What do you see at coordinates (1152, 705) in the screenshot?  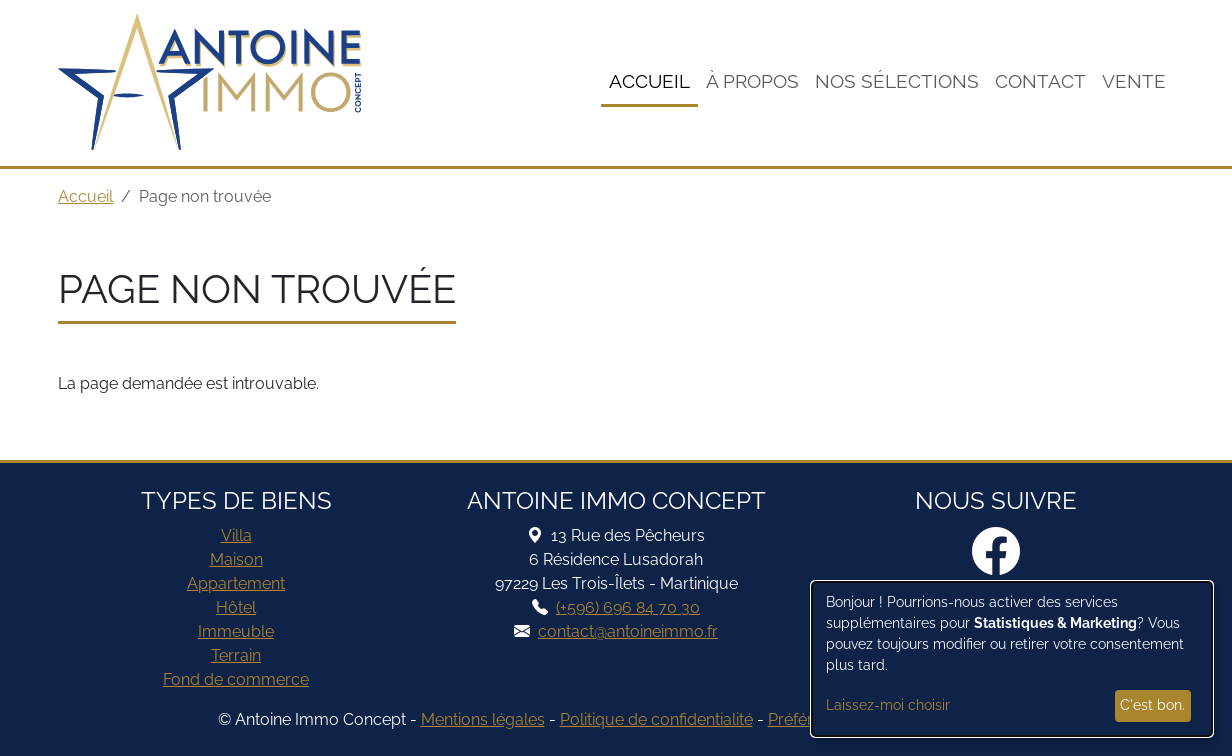 I see `C'est bon.` at bounding box center [1152, 705].